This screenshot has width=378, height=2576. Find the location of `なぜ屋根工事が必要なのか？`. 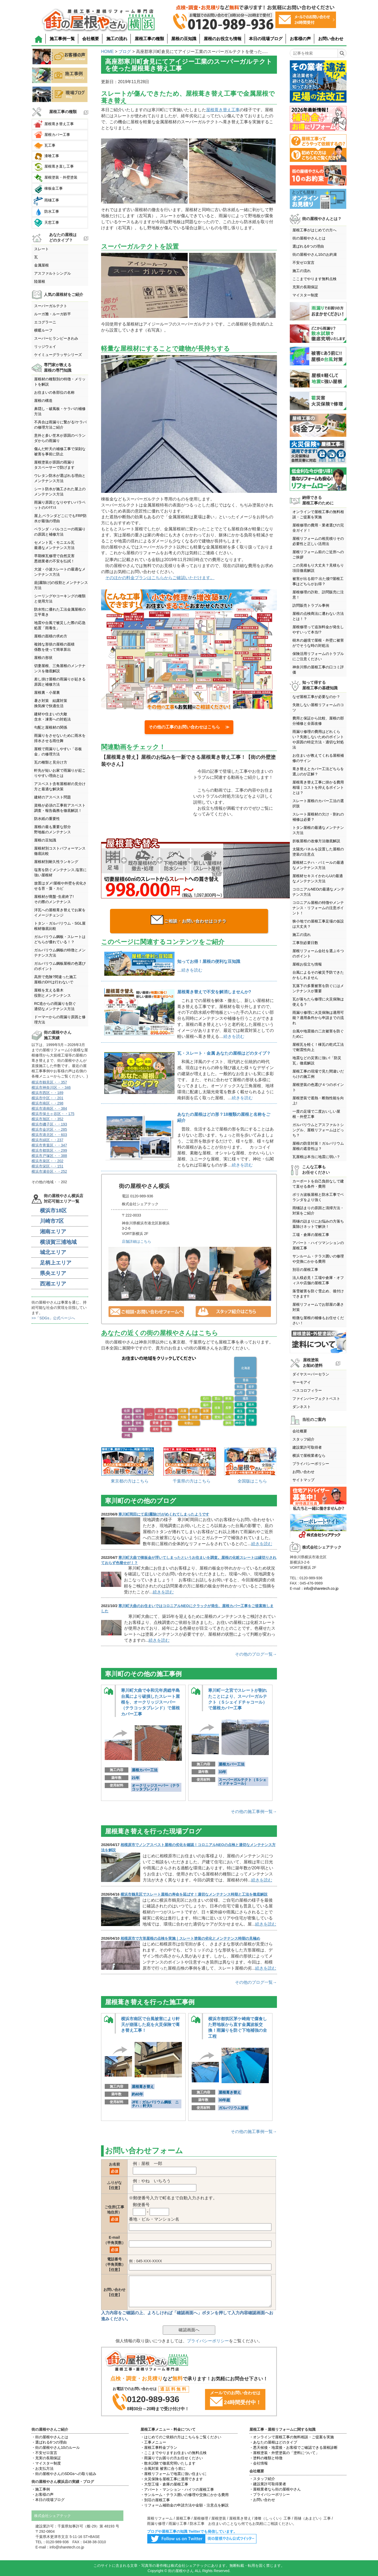

なぜ屋根工事が必要なのか？ is located at coordinates (316, 697).